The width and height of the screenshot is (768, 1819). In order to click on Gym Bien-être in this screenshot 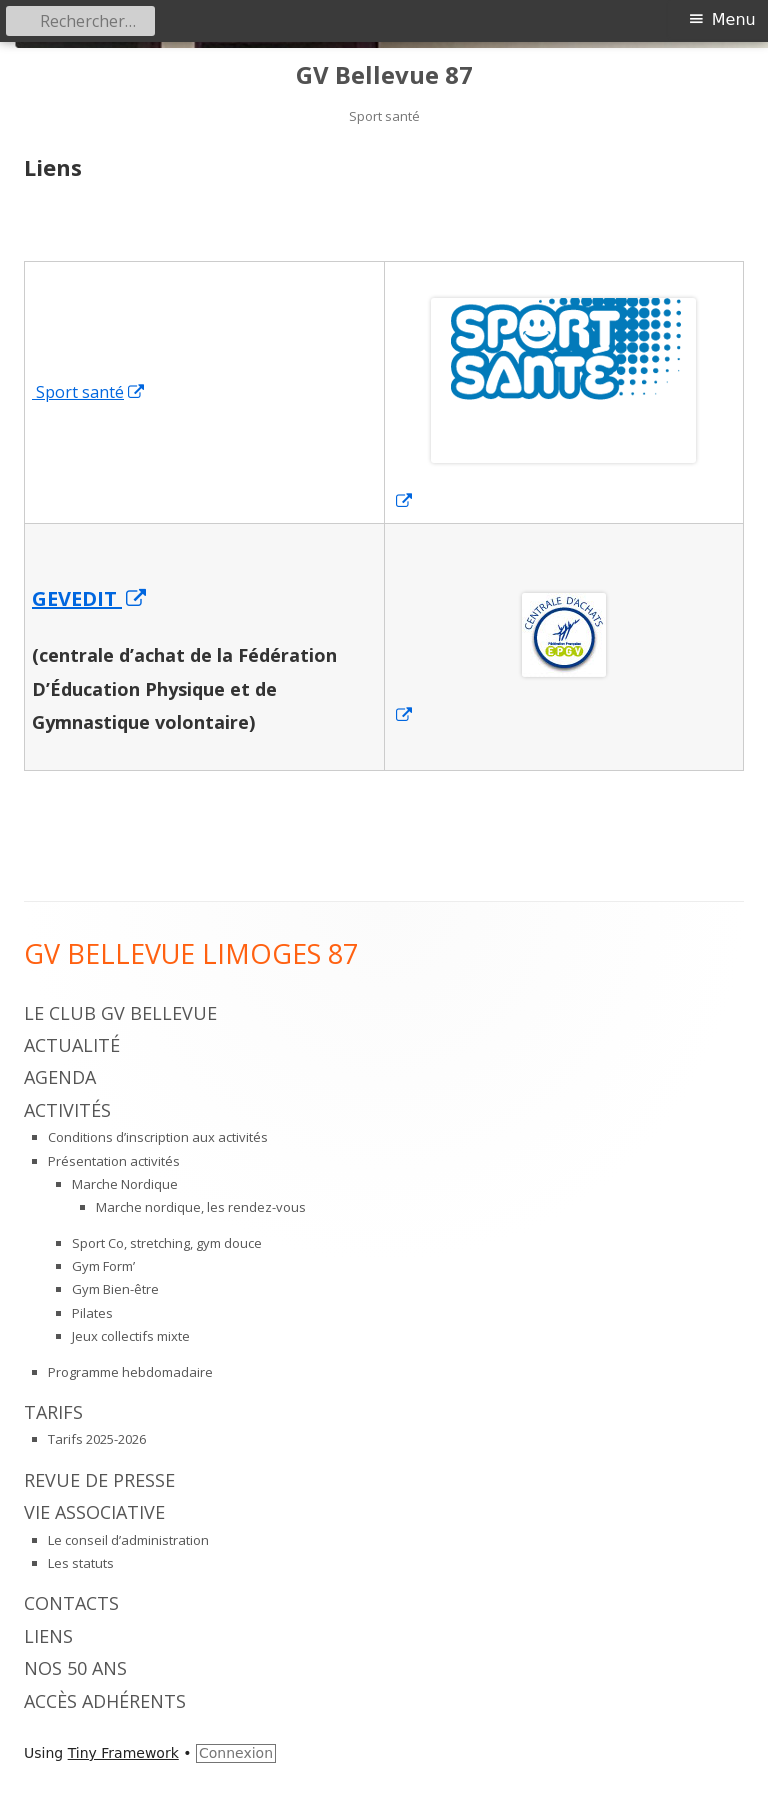, I will do `click(115, 1289)`.